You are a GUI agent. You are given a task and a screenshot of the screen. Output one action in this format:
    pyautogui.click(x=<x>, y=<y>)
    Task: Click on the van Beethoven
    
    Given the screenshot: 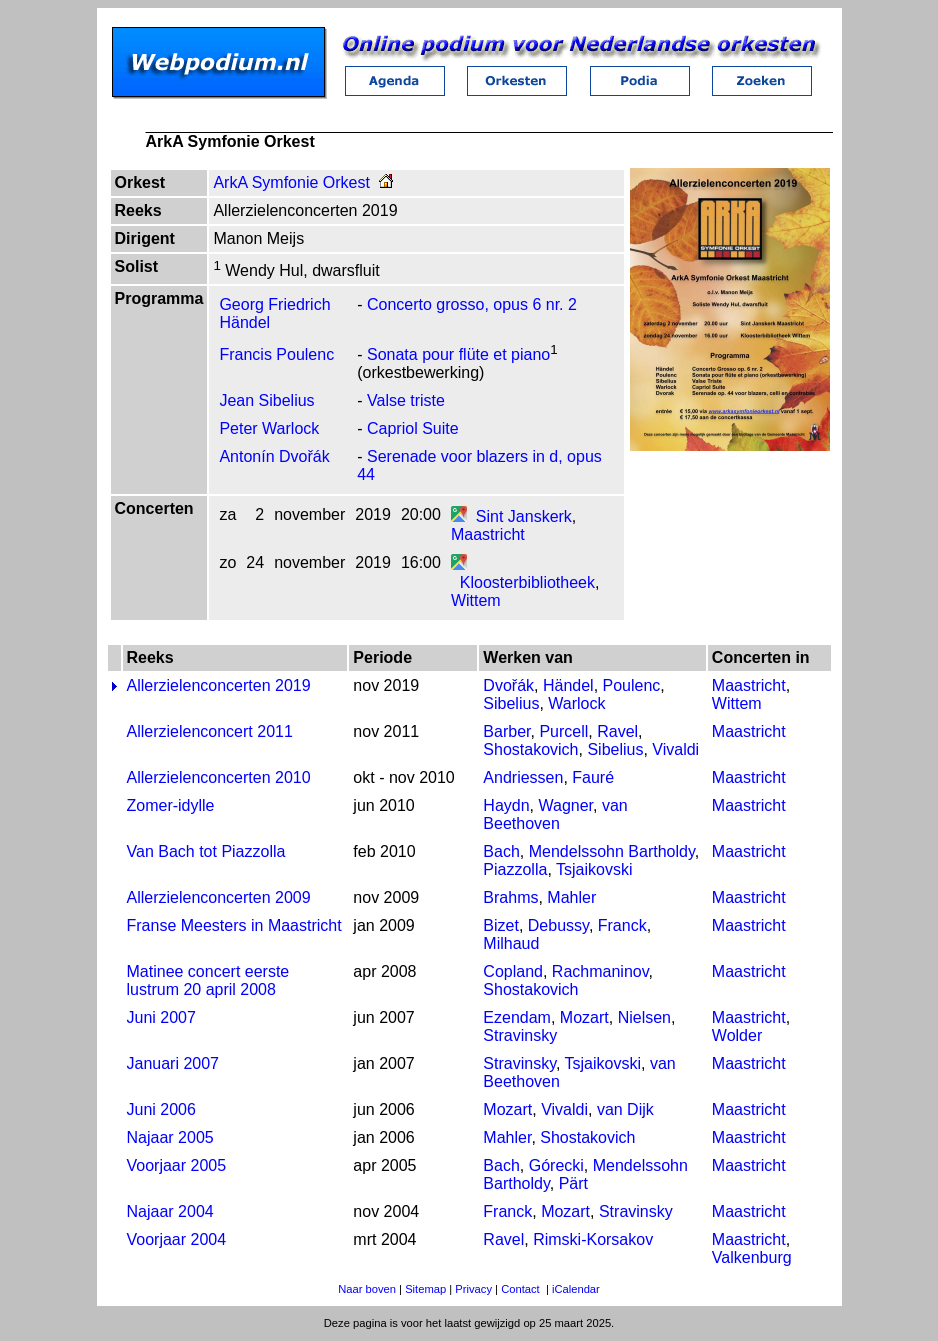 What is the action you would take?
    pyautogui.click(x=555, y=814)
    